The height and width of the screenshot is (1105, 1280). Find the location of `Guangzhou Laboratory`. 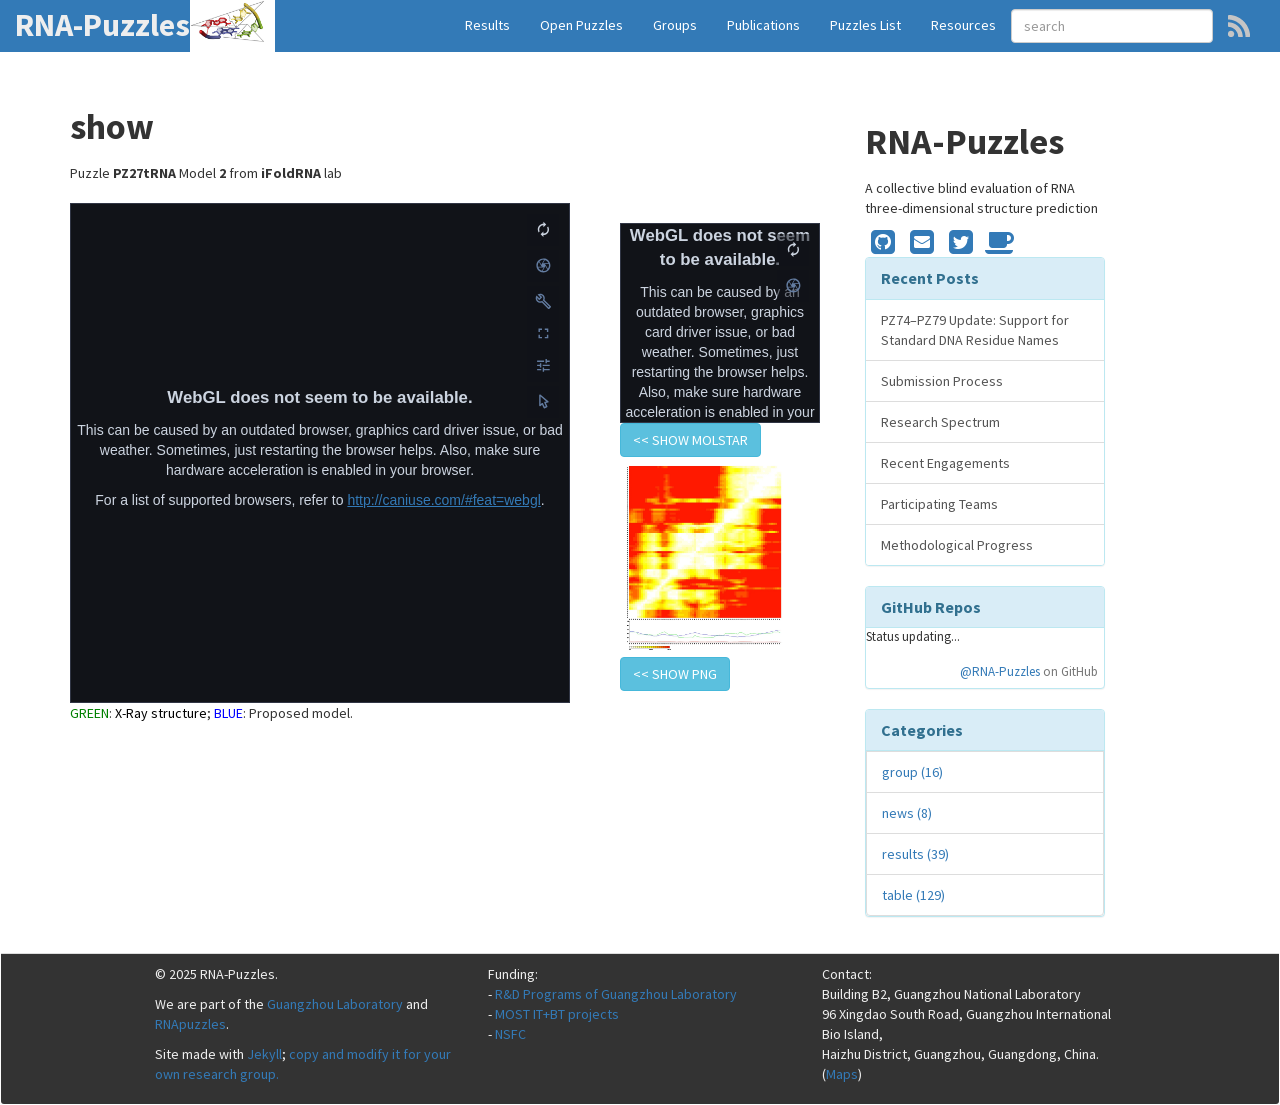

Guangzhou Laboratory is located at coordinates (335, 1004).